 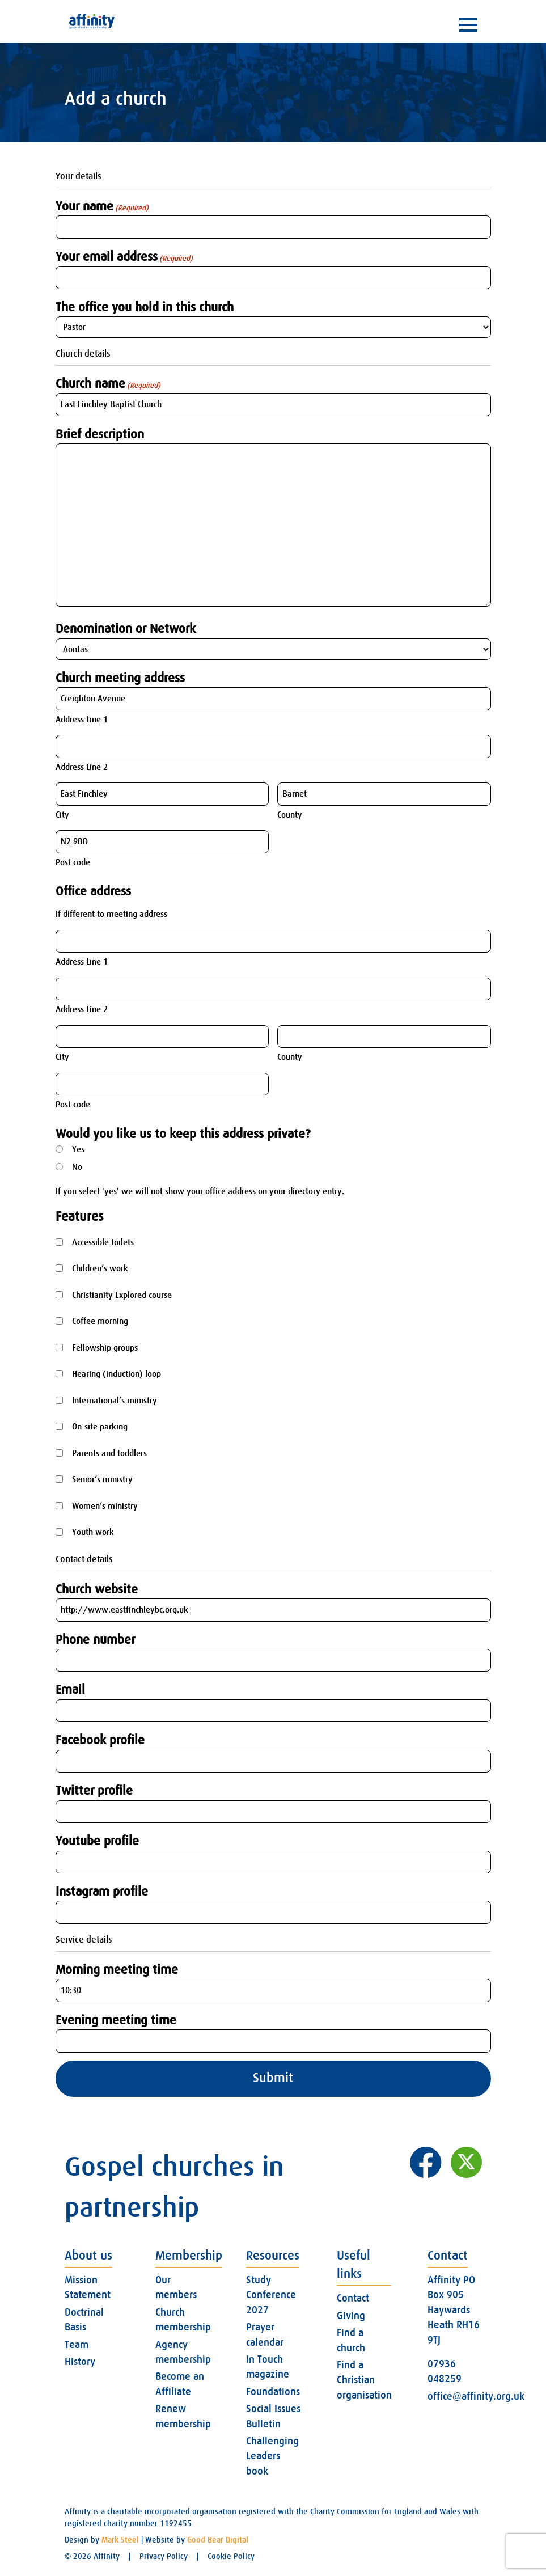 What do you see at coordinates (100, 434) in the screenshot?
I see `Brief description` at bounding box center [100, 434].